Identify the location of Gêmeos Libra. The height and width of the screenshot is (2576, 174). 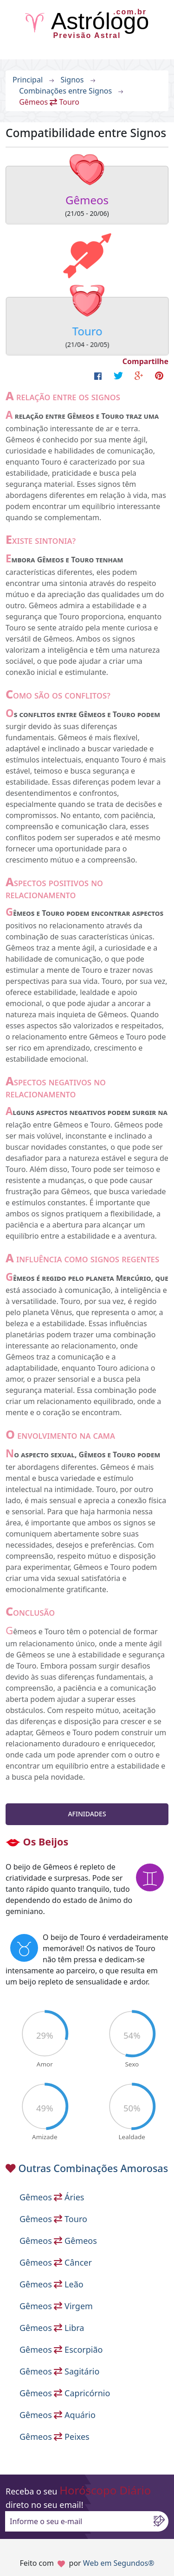
(51, 2327).